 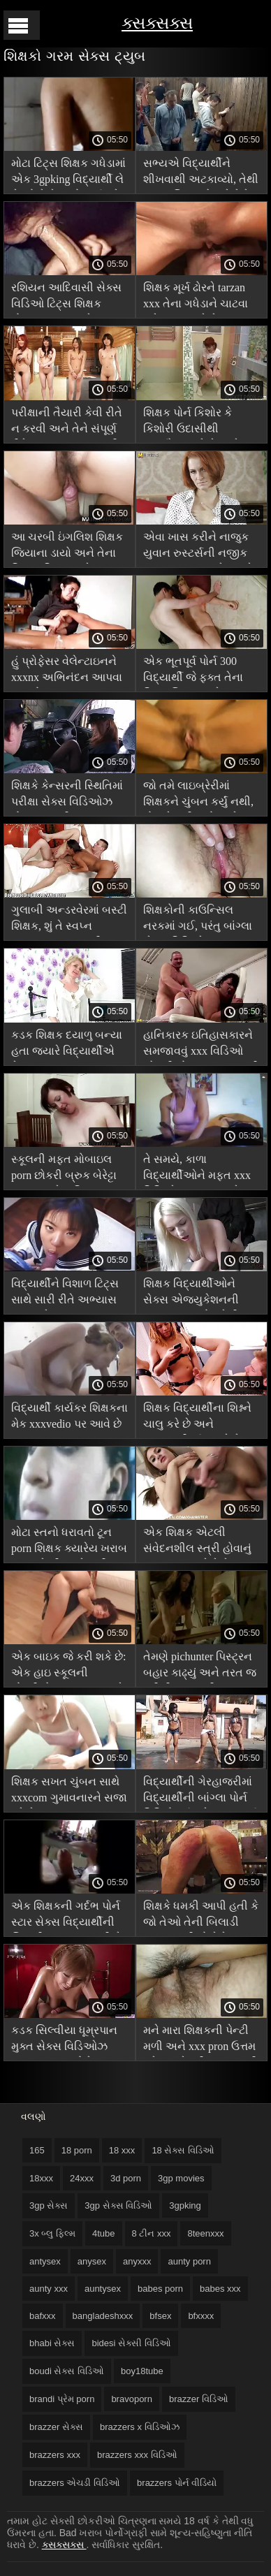 What do you see at coordinates (52, 2233) in the screenshot?
I see `3x બ્લુ ફિલ્મ` at bounding box center [52, 2233].